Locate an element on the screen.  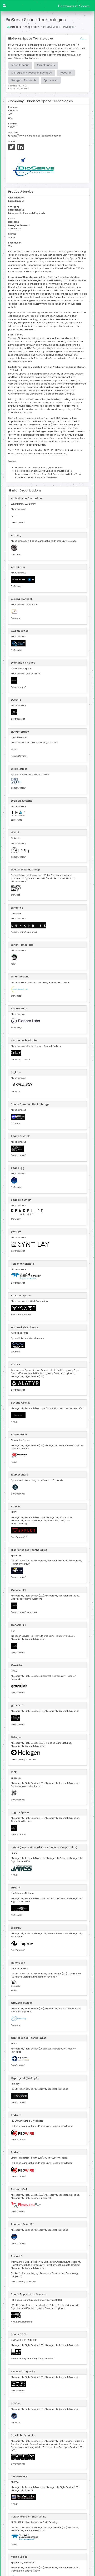
gravityLab is located at coordinates (17, 1663).